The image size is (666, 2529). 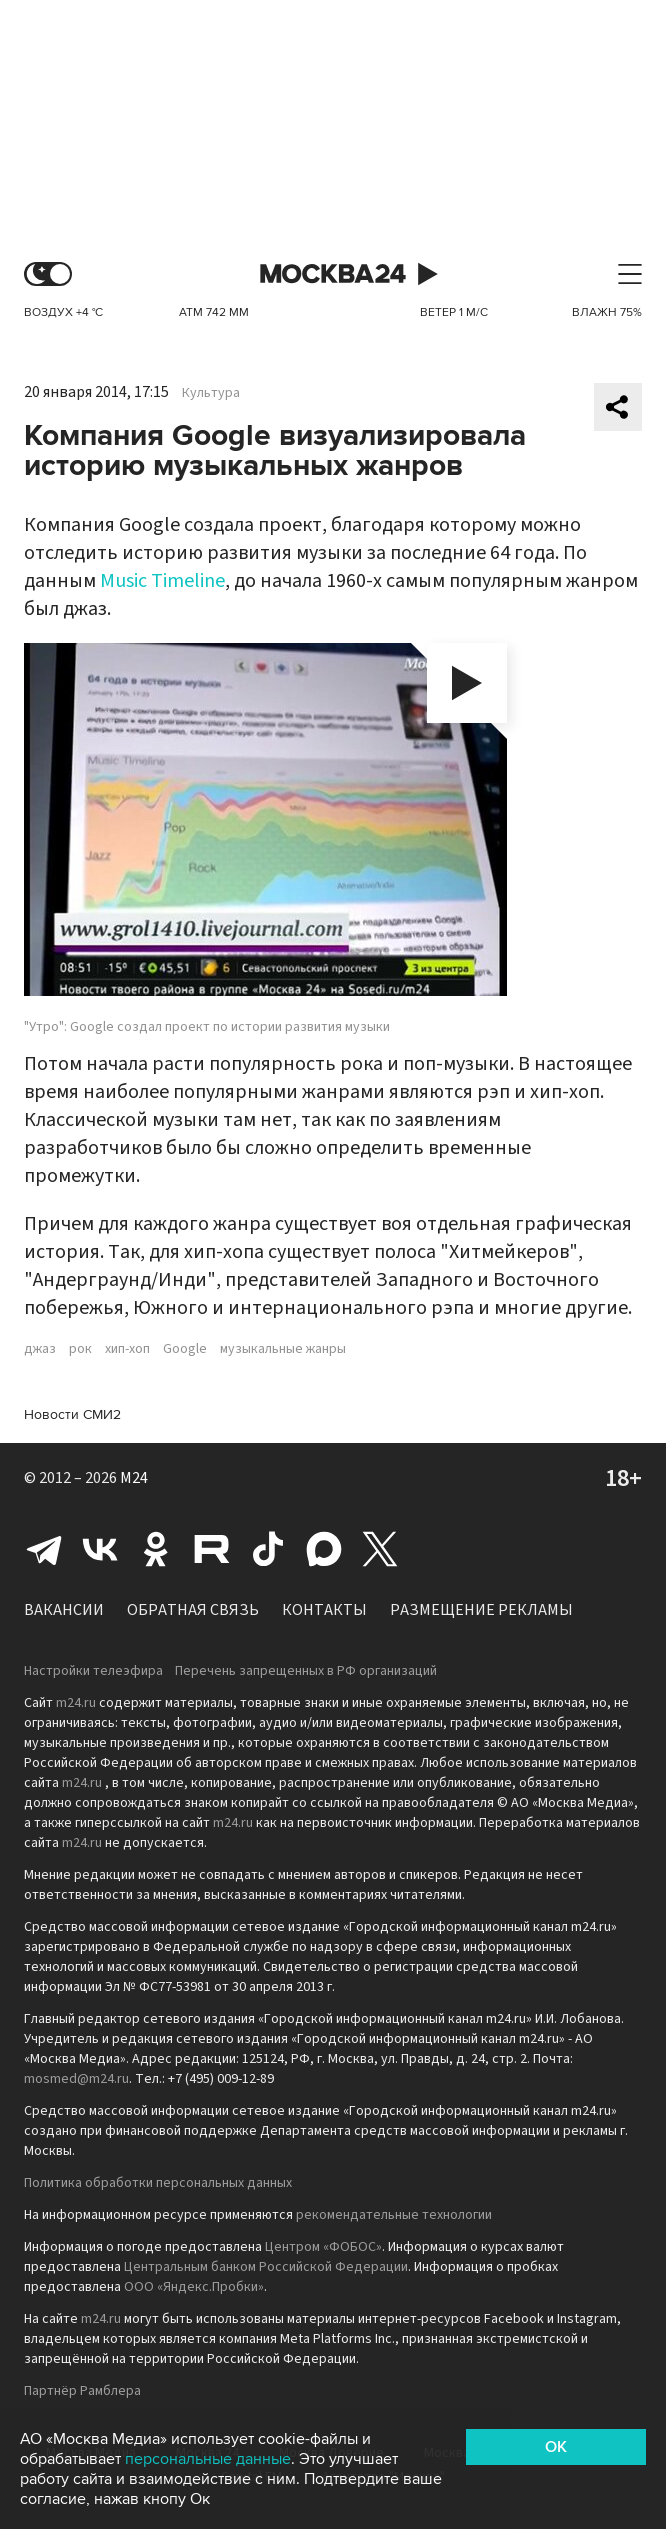 I want to click on рекомендательные технологии, so click(x=394, y=2215).